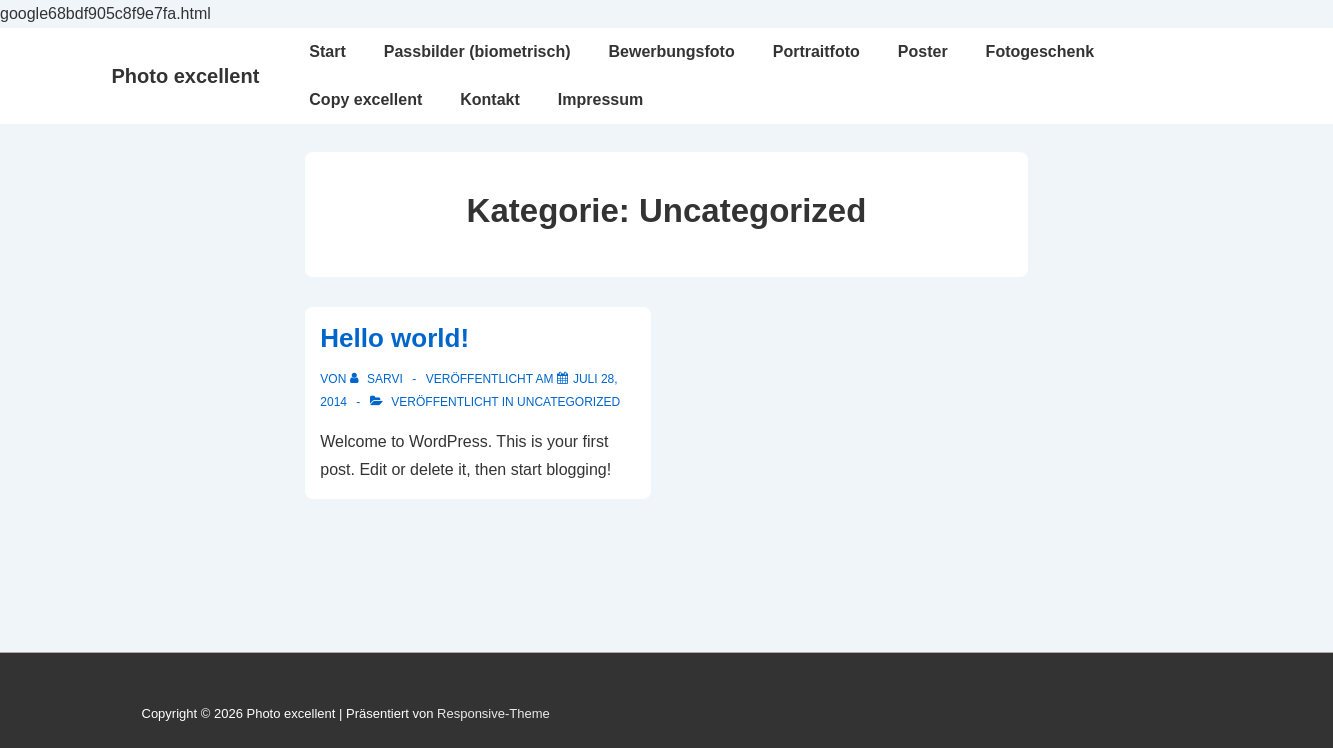 The height and width of the screenshot is (748, 1333). I want to click on Impressum, so click(600, 99).